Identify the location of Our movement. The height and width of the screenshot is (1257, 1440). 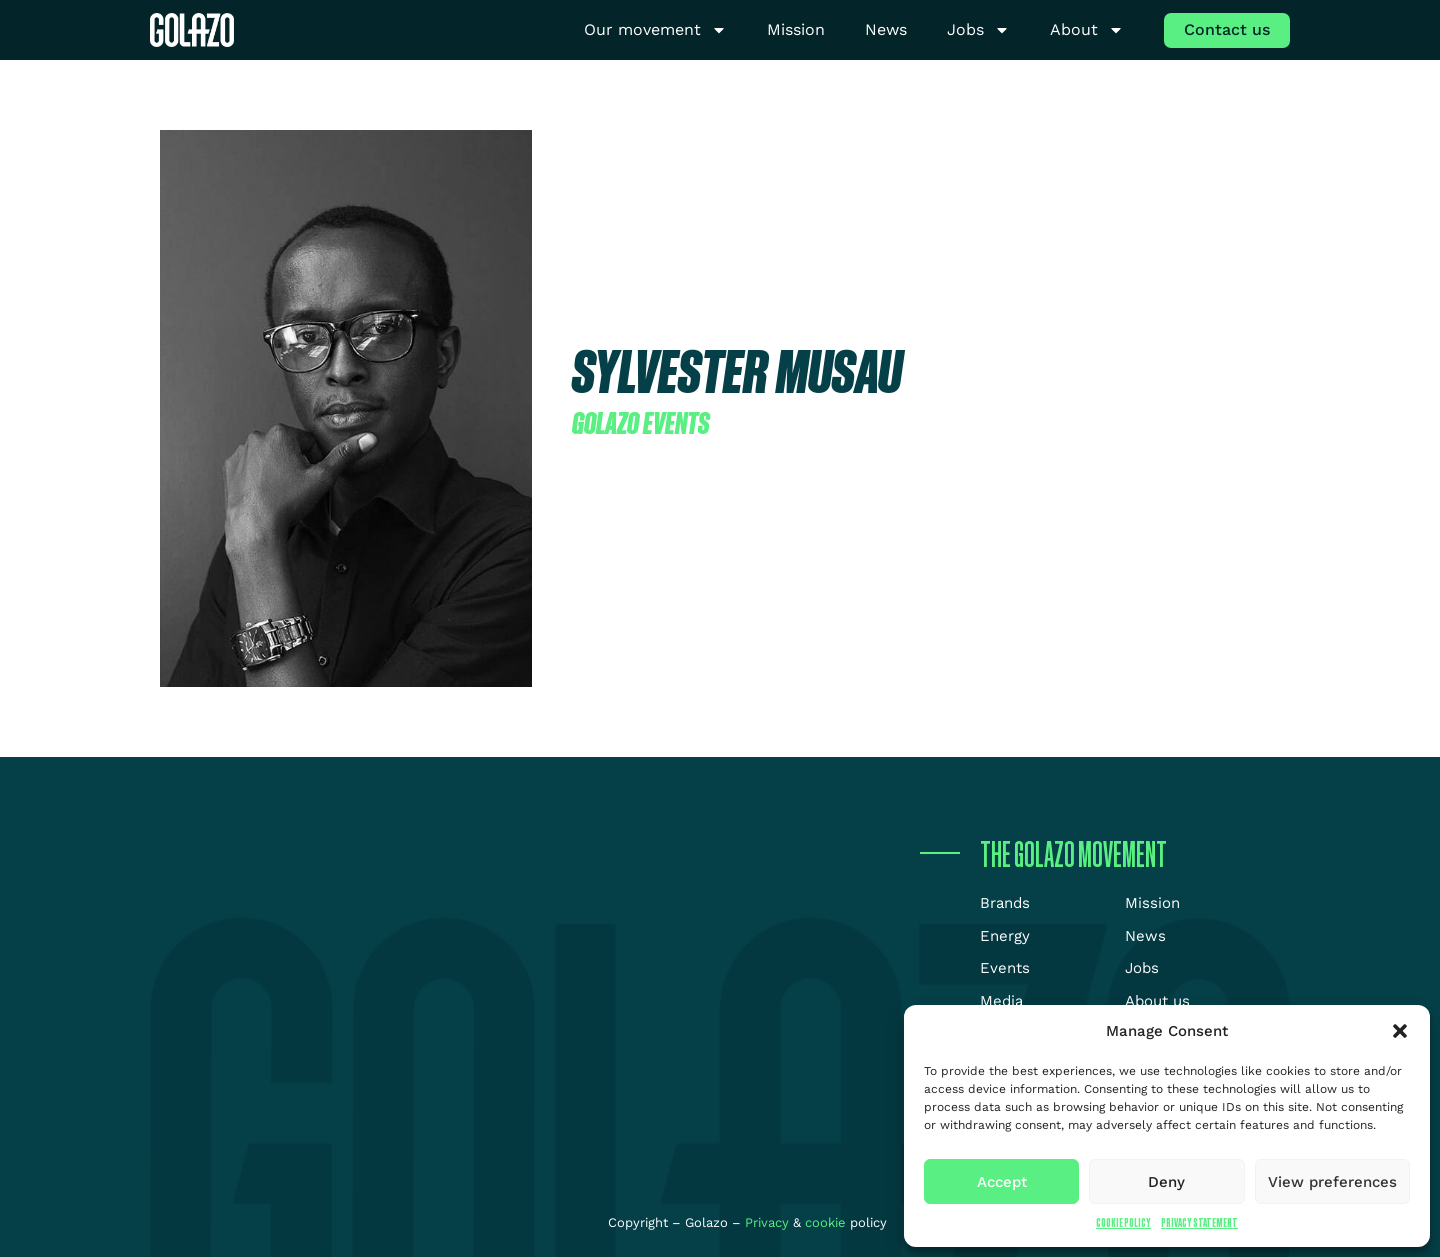
(655, 30).